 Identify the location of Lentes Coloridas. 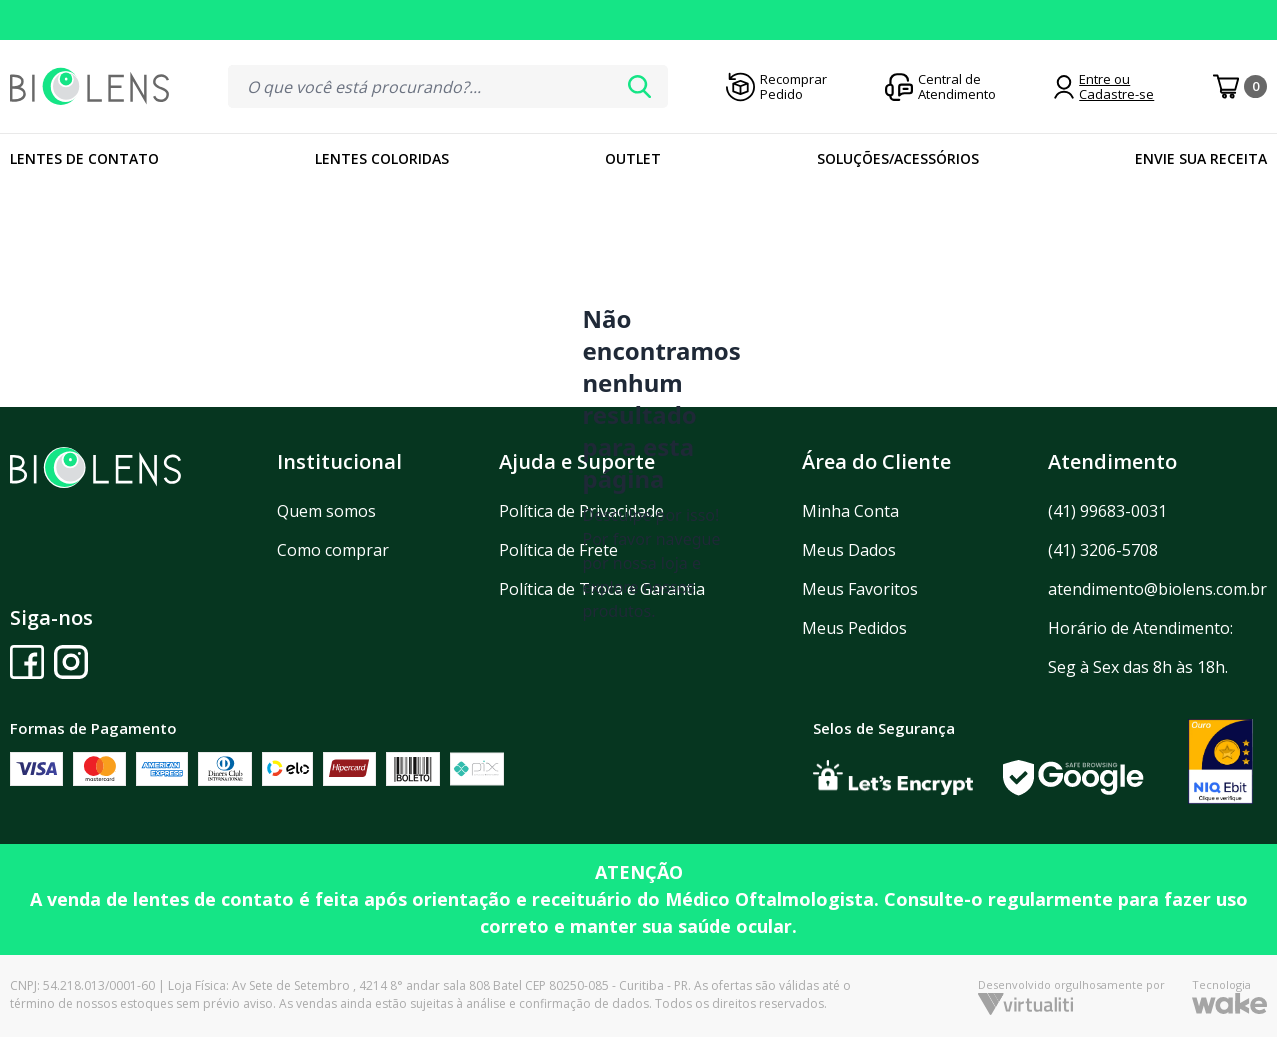
(382, 158).